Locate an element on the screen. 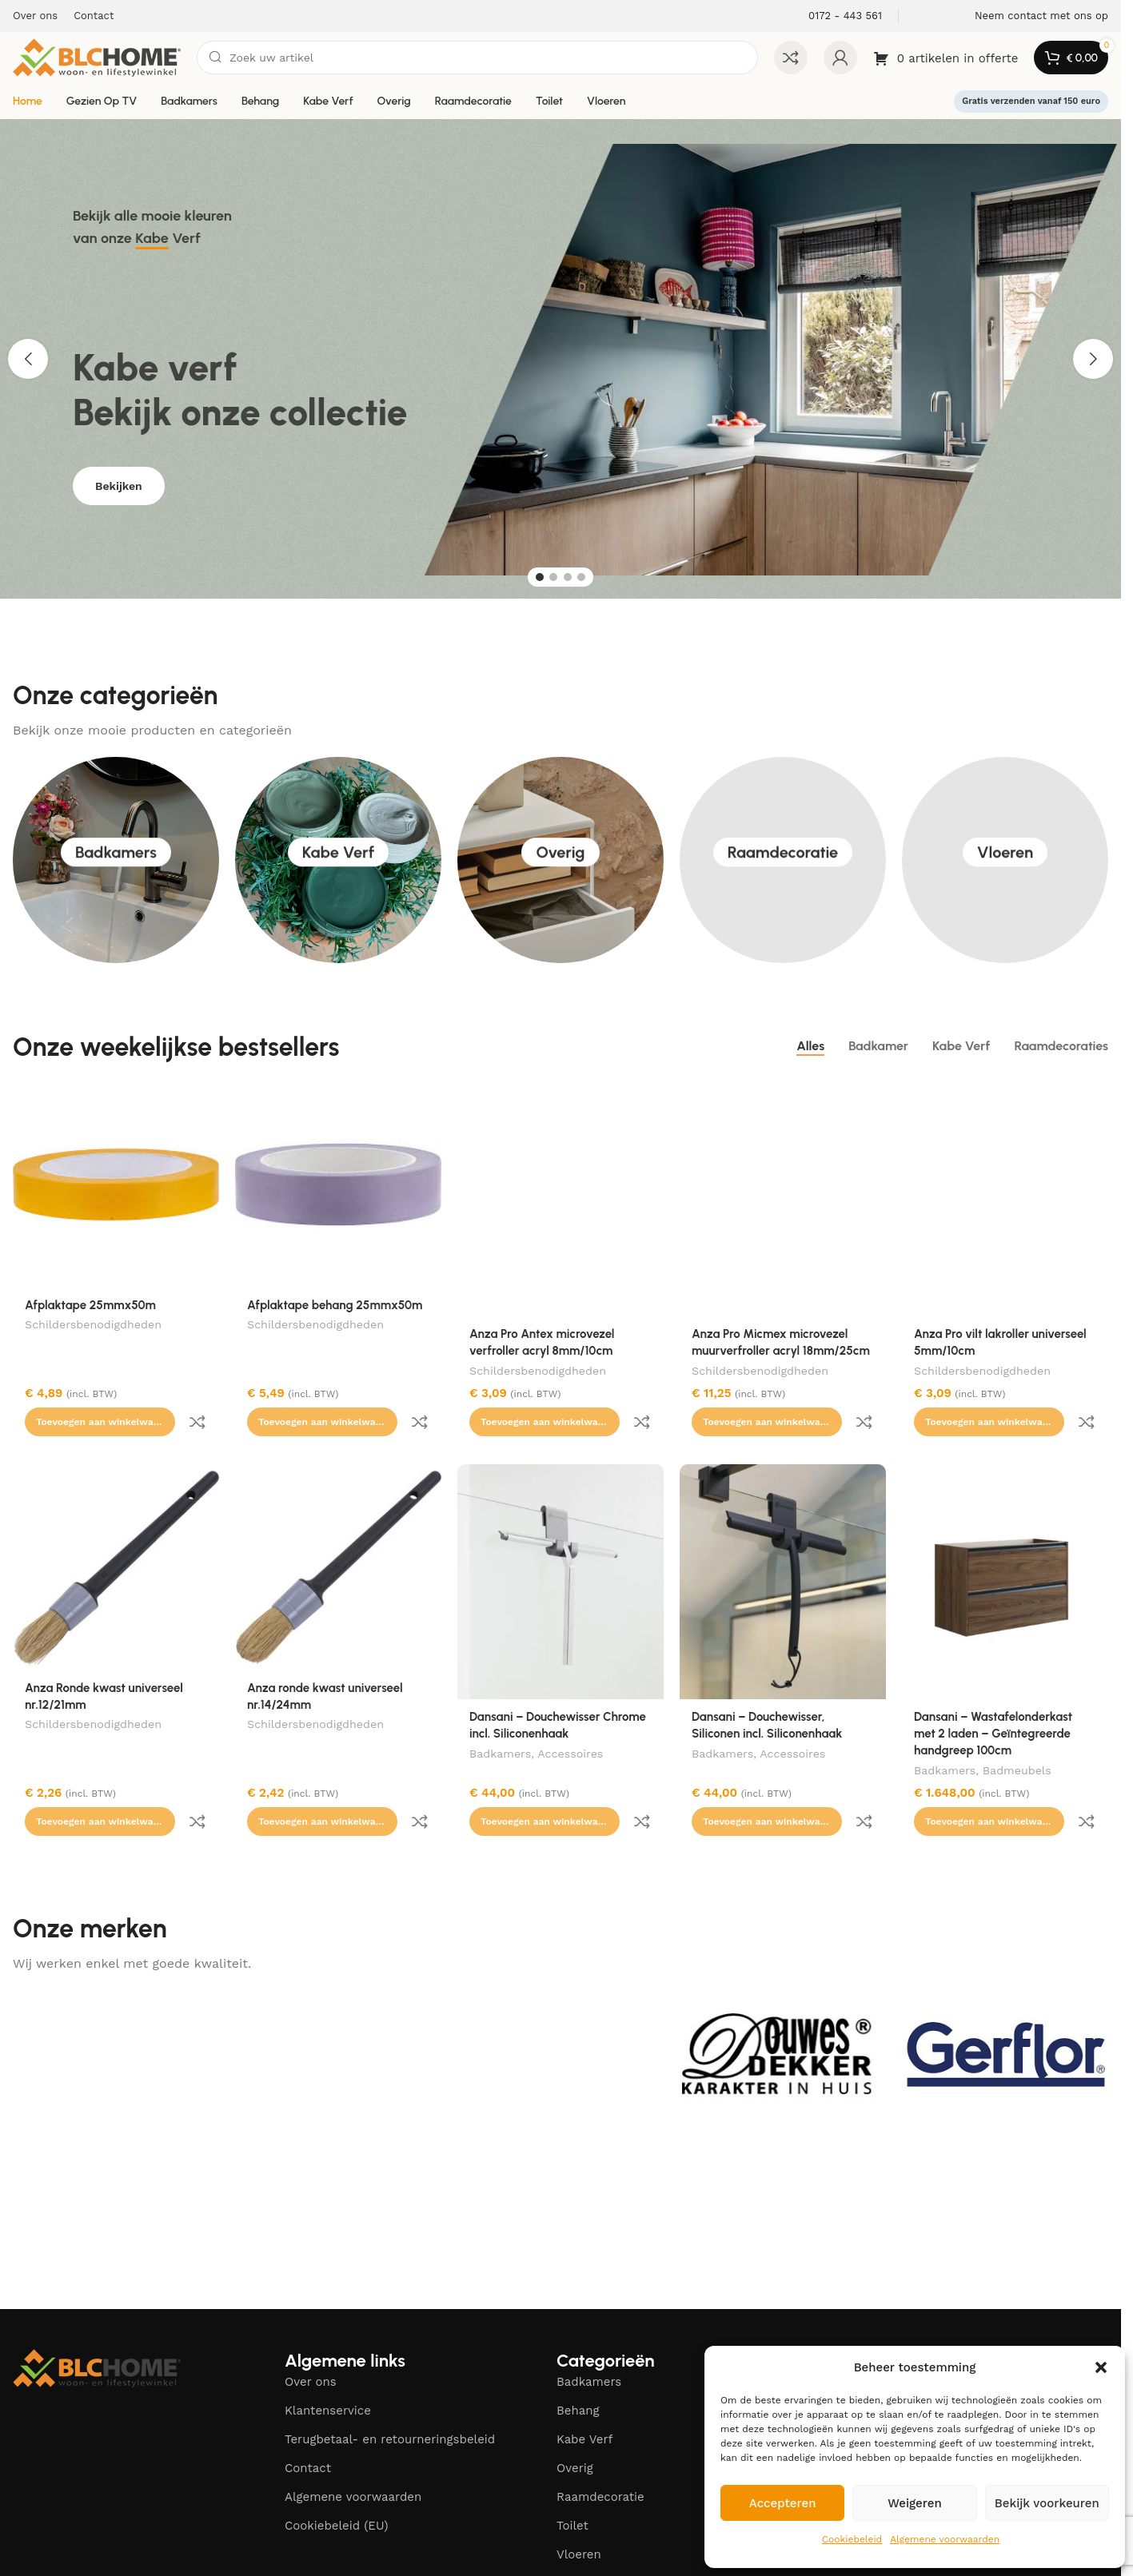  Bekijk voorkeuren is located at coordinates (1047, 2503).